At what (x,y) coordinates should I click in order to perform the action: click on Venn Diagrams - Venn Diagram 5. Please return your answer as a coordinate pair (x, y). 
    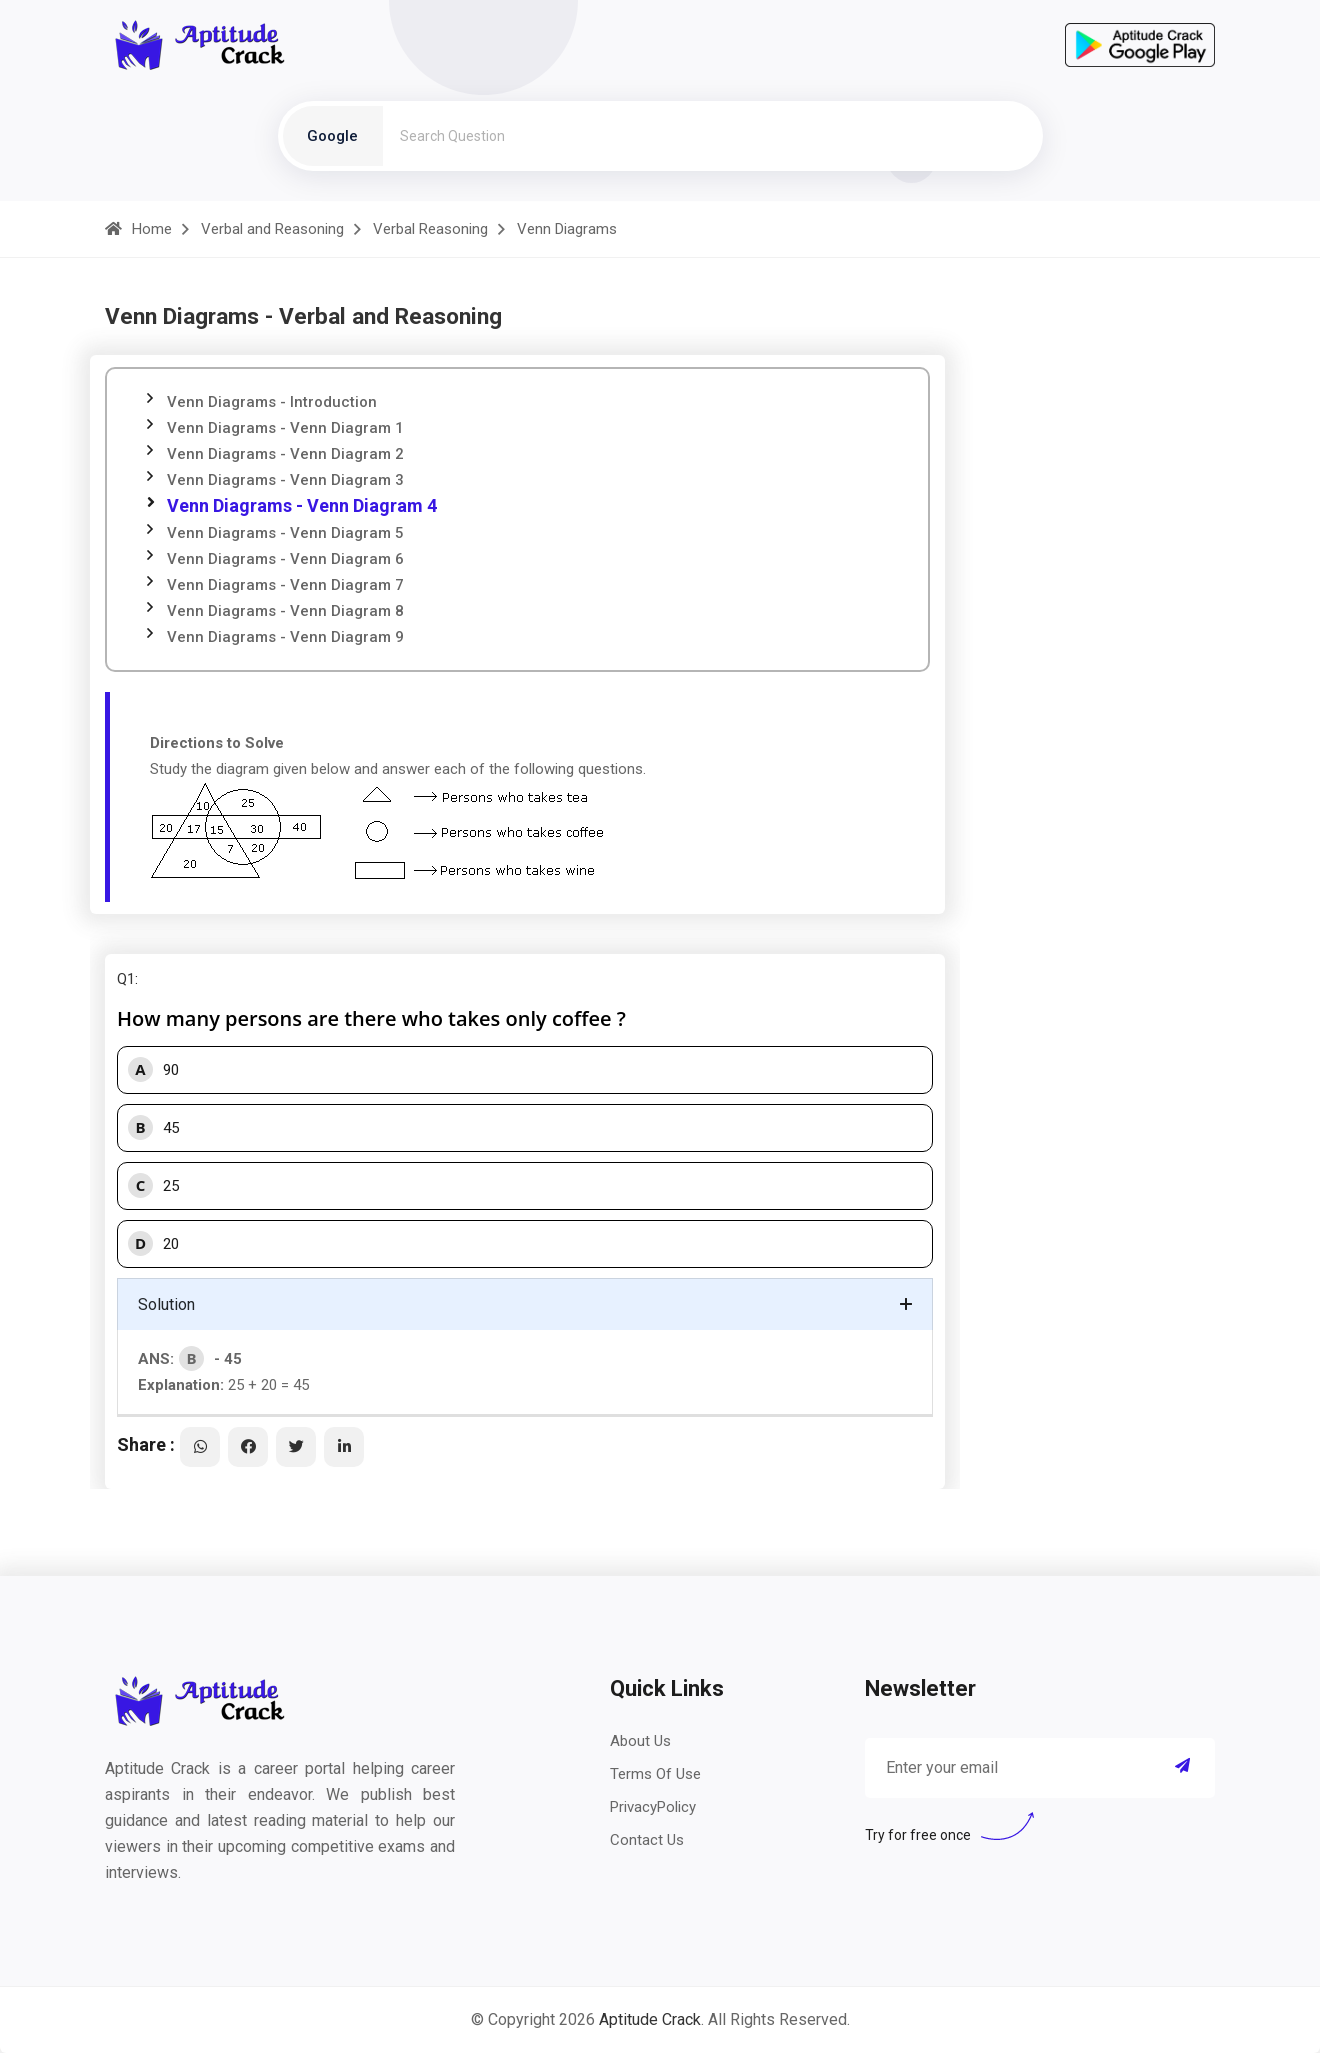
    Looking at the image, I should click on (285, 533).